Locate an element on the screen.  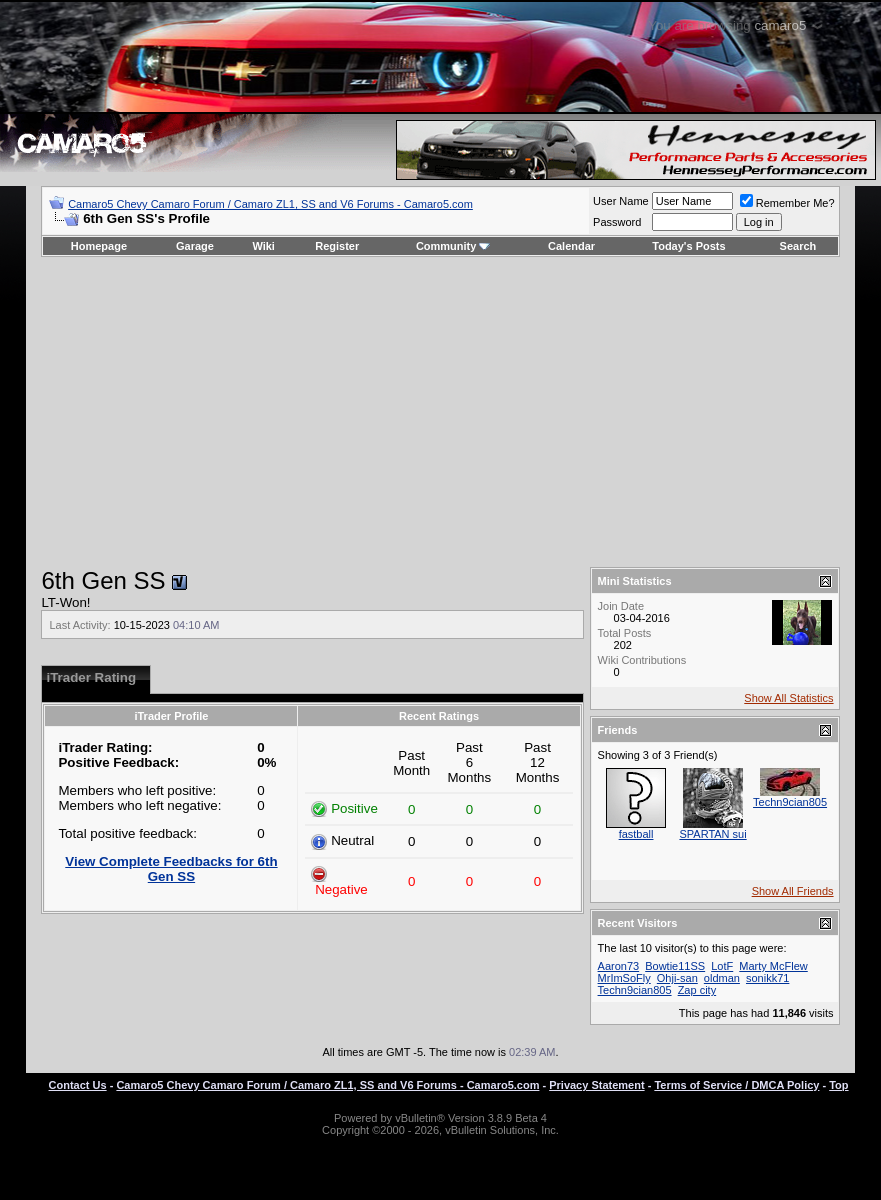
Top is located at coordinates (838, 1085).